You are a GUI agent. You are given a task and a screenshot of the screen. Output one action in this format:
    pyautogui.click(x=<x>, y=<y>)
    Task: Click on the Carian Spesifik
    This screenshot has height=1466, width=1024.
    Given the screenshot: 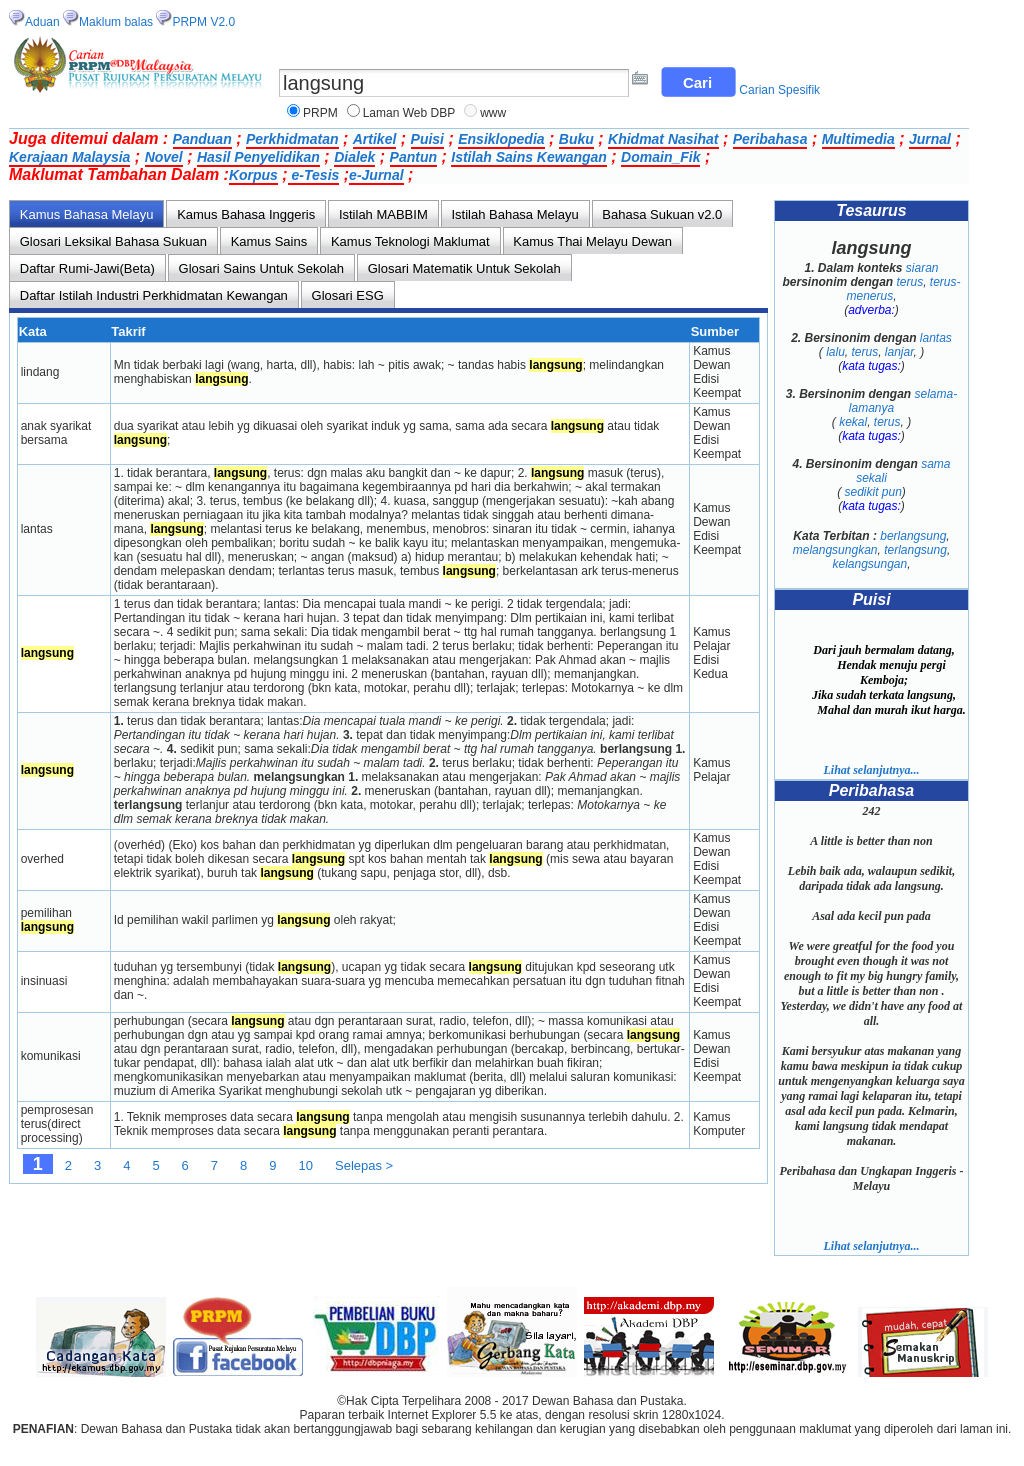 What is the action you would take?
    pyautogui.click(x=779, y=90)
    